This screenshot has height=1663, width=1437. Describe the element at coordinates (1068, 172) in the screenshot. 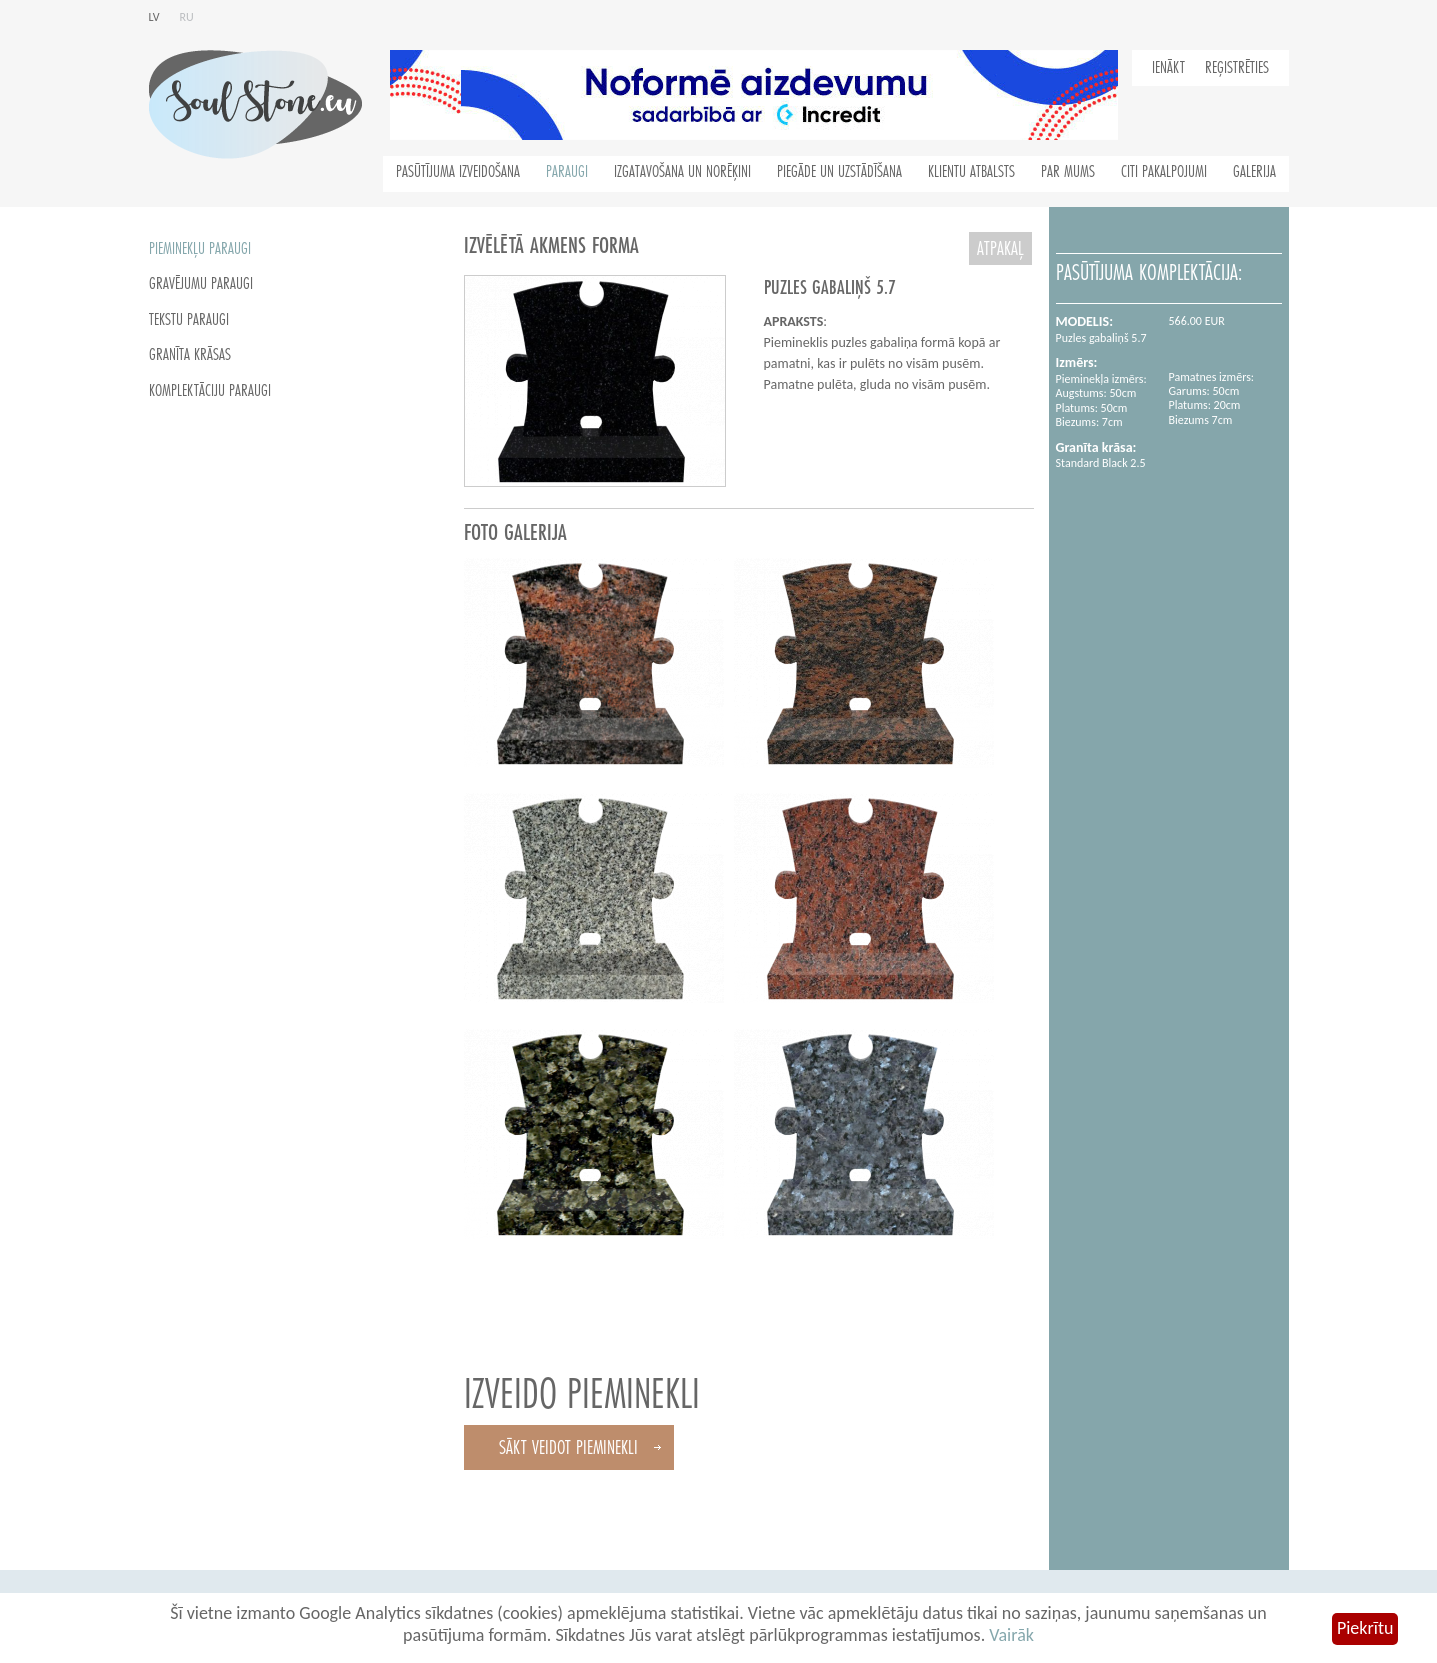

I see `Par mums` at that location.